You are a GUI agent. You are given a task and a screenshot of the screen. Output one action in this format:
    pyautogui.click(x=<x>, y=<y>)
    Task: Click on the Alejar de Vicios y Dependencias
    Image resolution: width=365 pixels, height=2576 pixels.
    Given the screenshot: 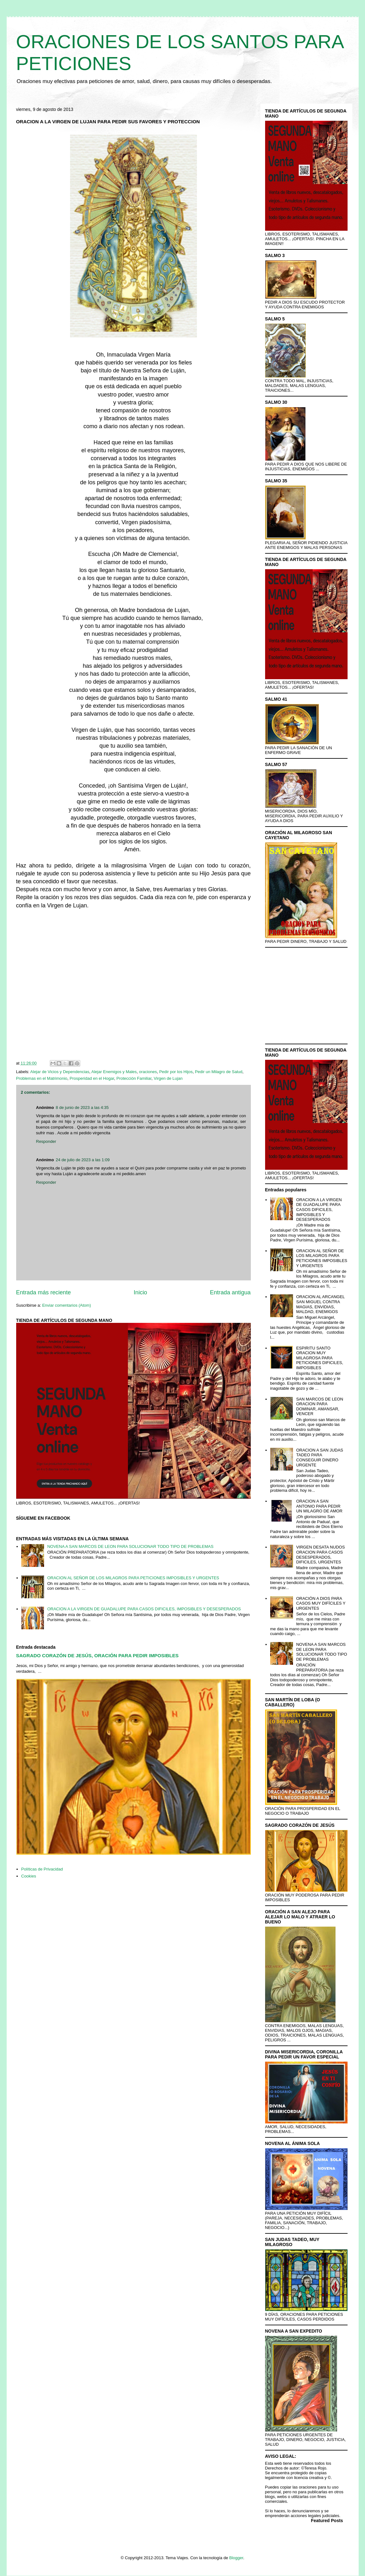 What is the action you would take?
    pyautogui.click(x=59, y=1071)
    